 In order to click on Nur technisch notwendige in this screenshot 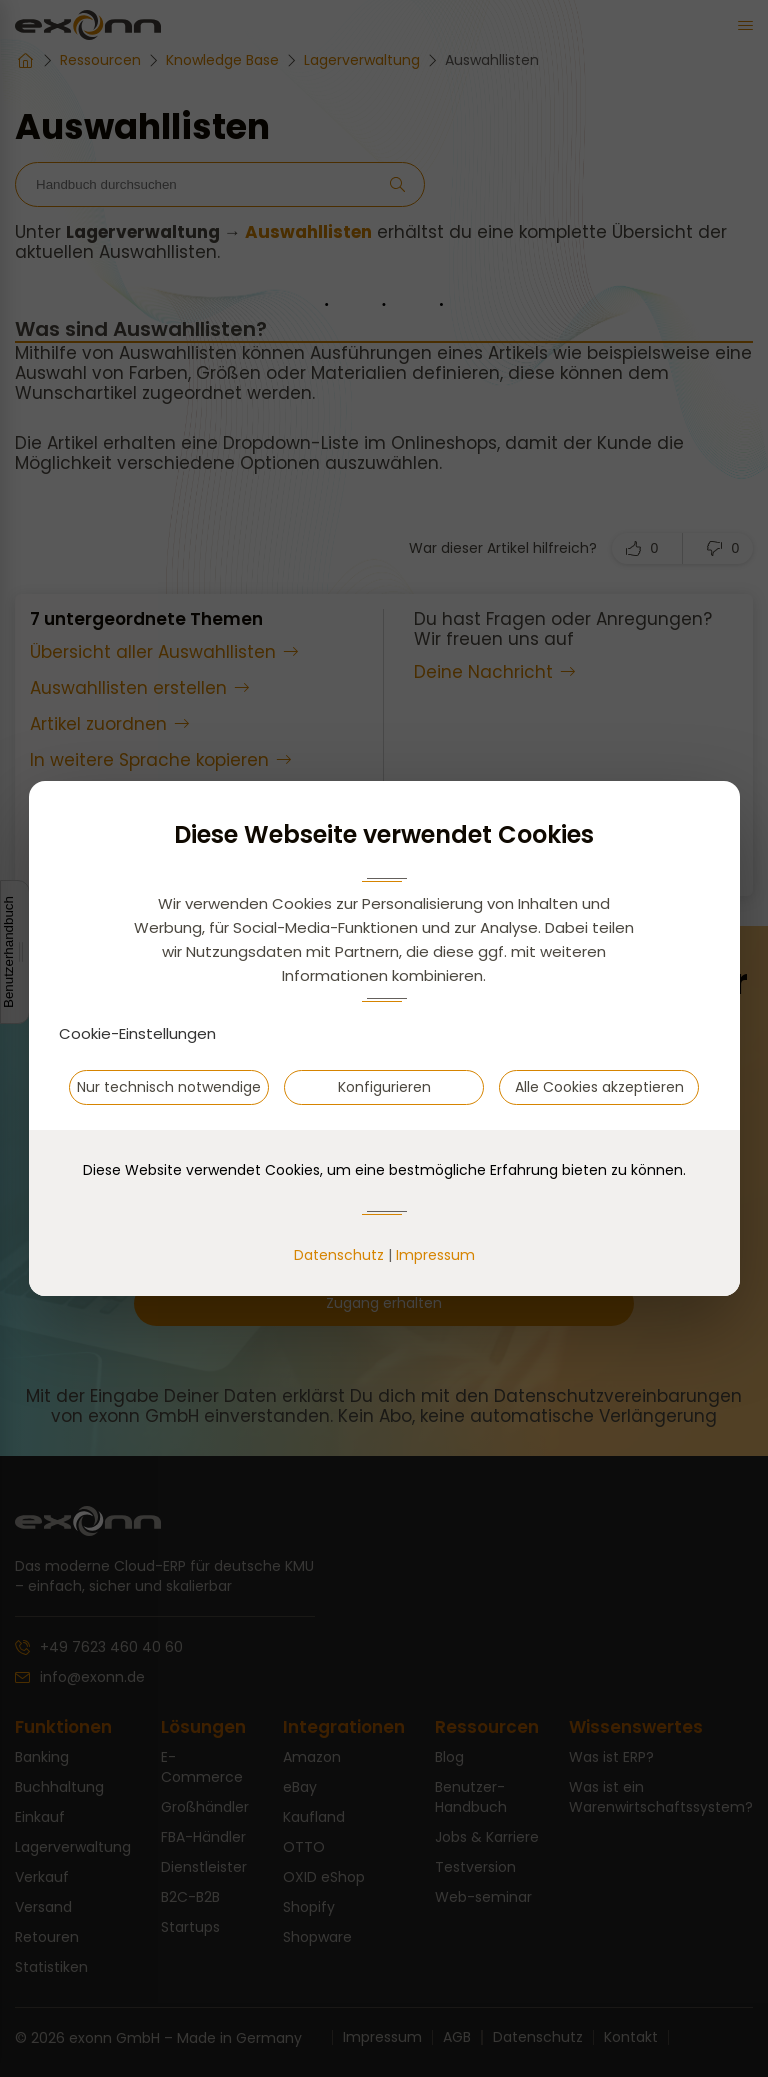, I will do `click(169, 1087)`.